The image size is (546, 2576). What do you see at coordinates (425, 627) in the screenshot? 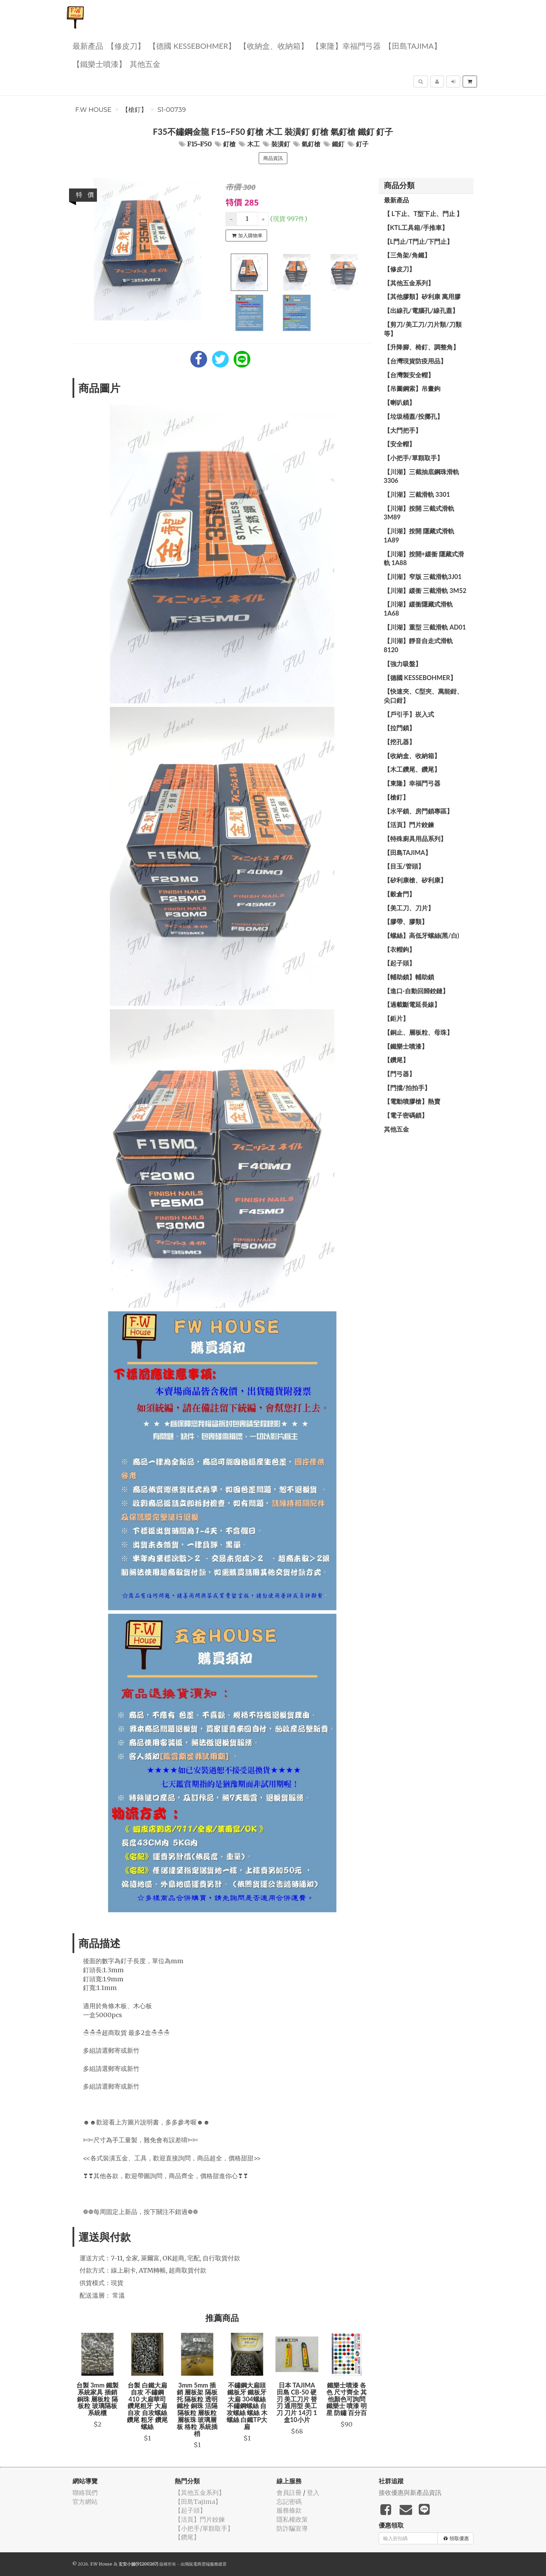
I see `【川湖】重型 三截滑軌 AD01` at bounding box center [425, 627].